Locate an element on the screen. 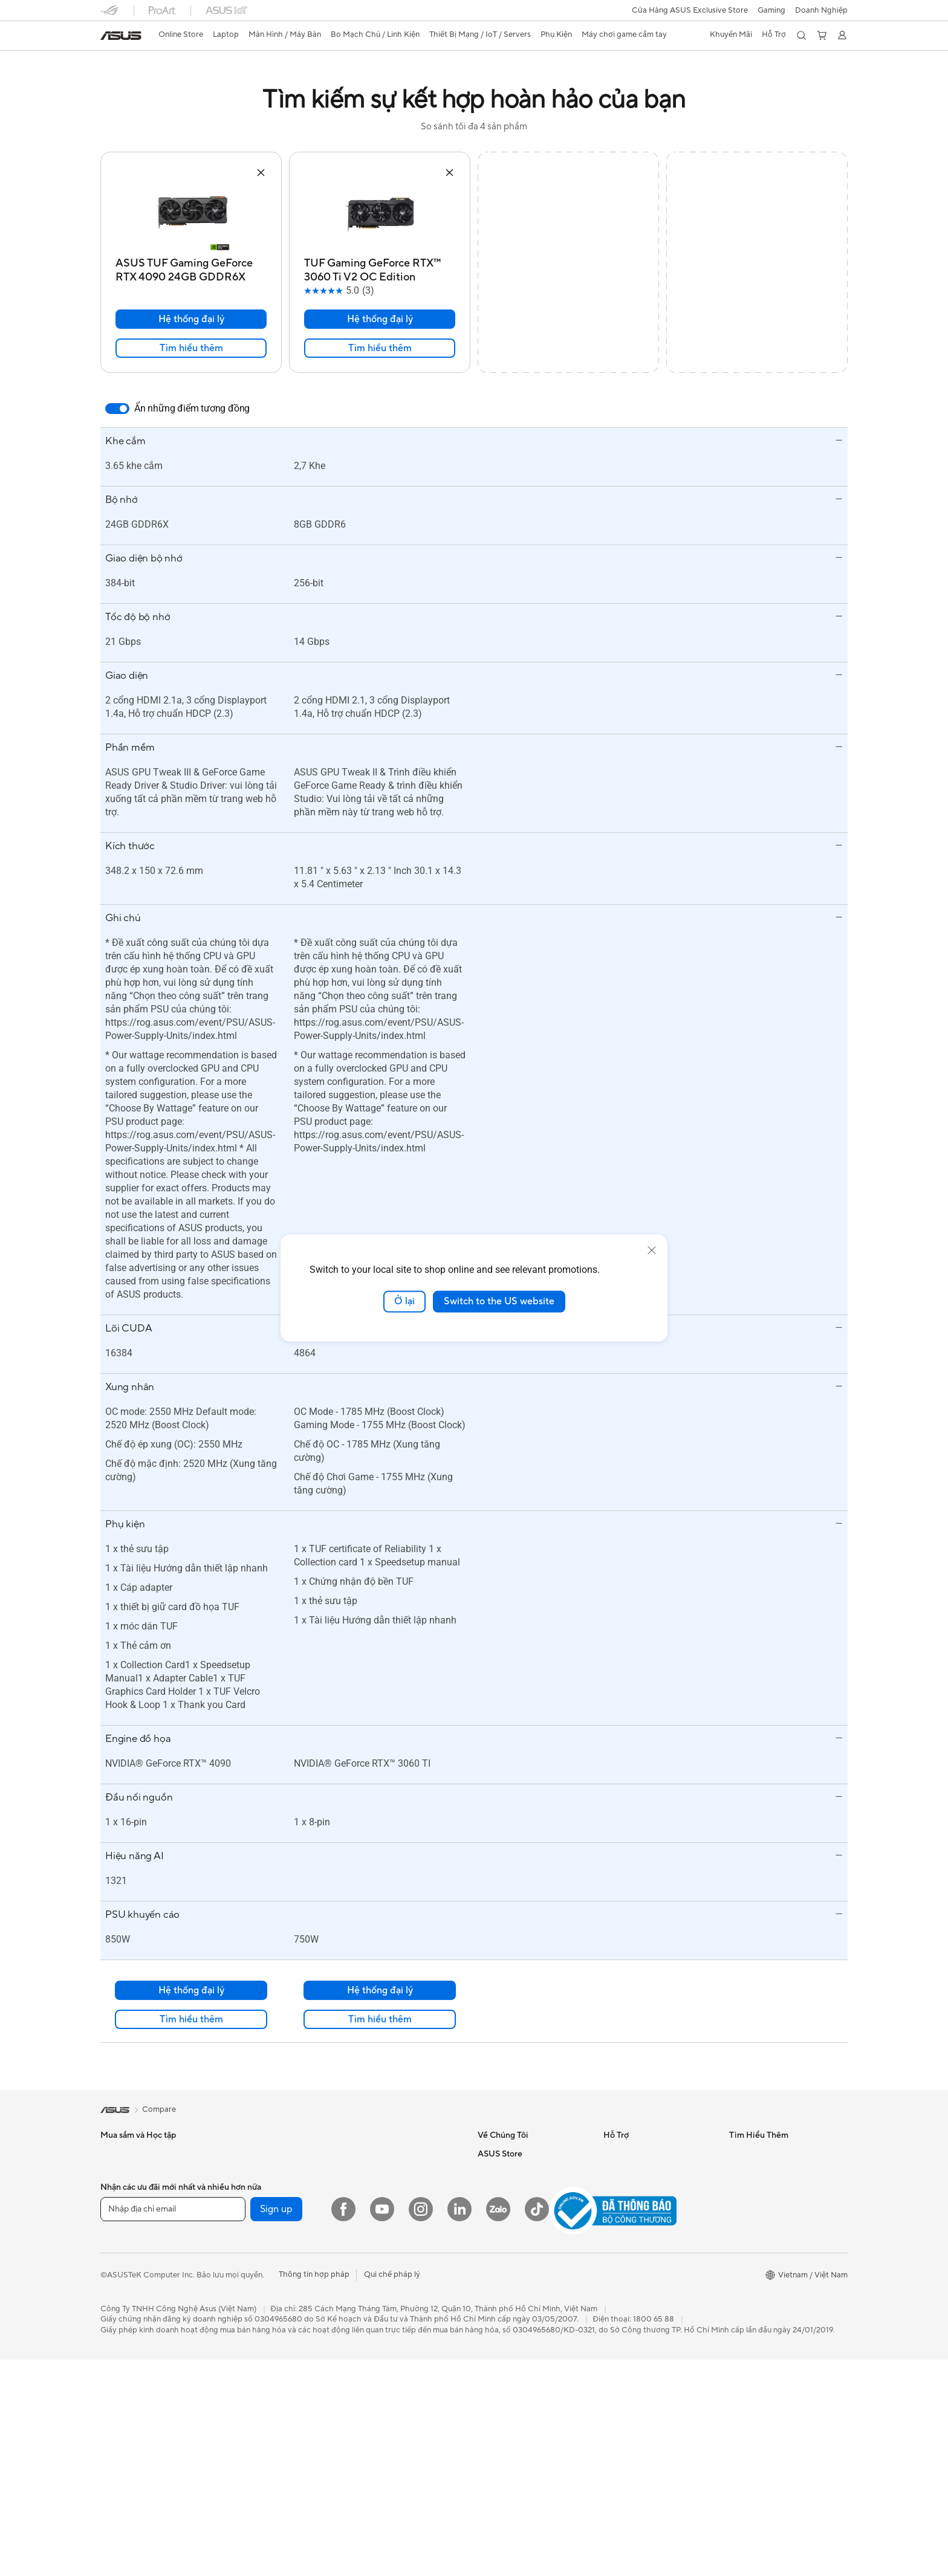 The image size is (948, 2576). Advanced AI PCs is located at coordinates (760, 2190).